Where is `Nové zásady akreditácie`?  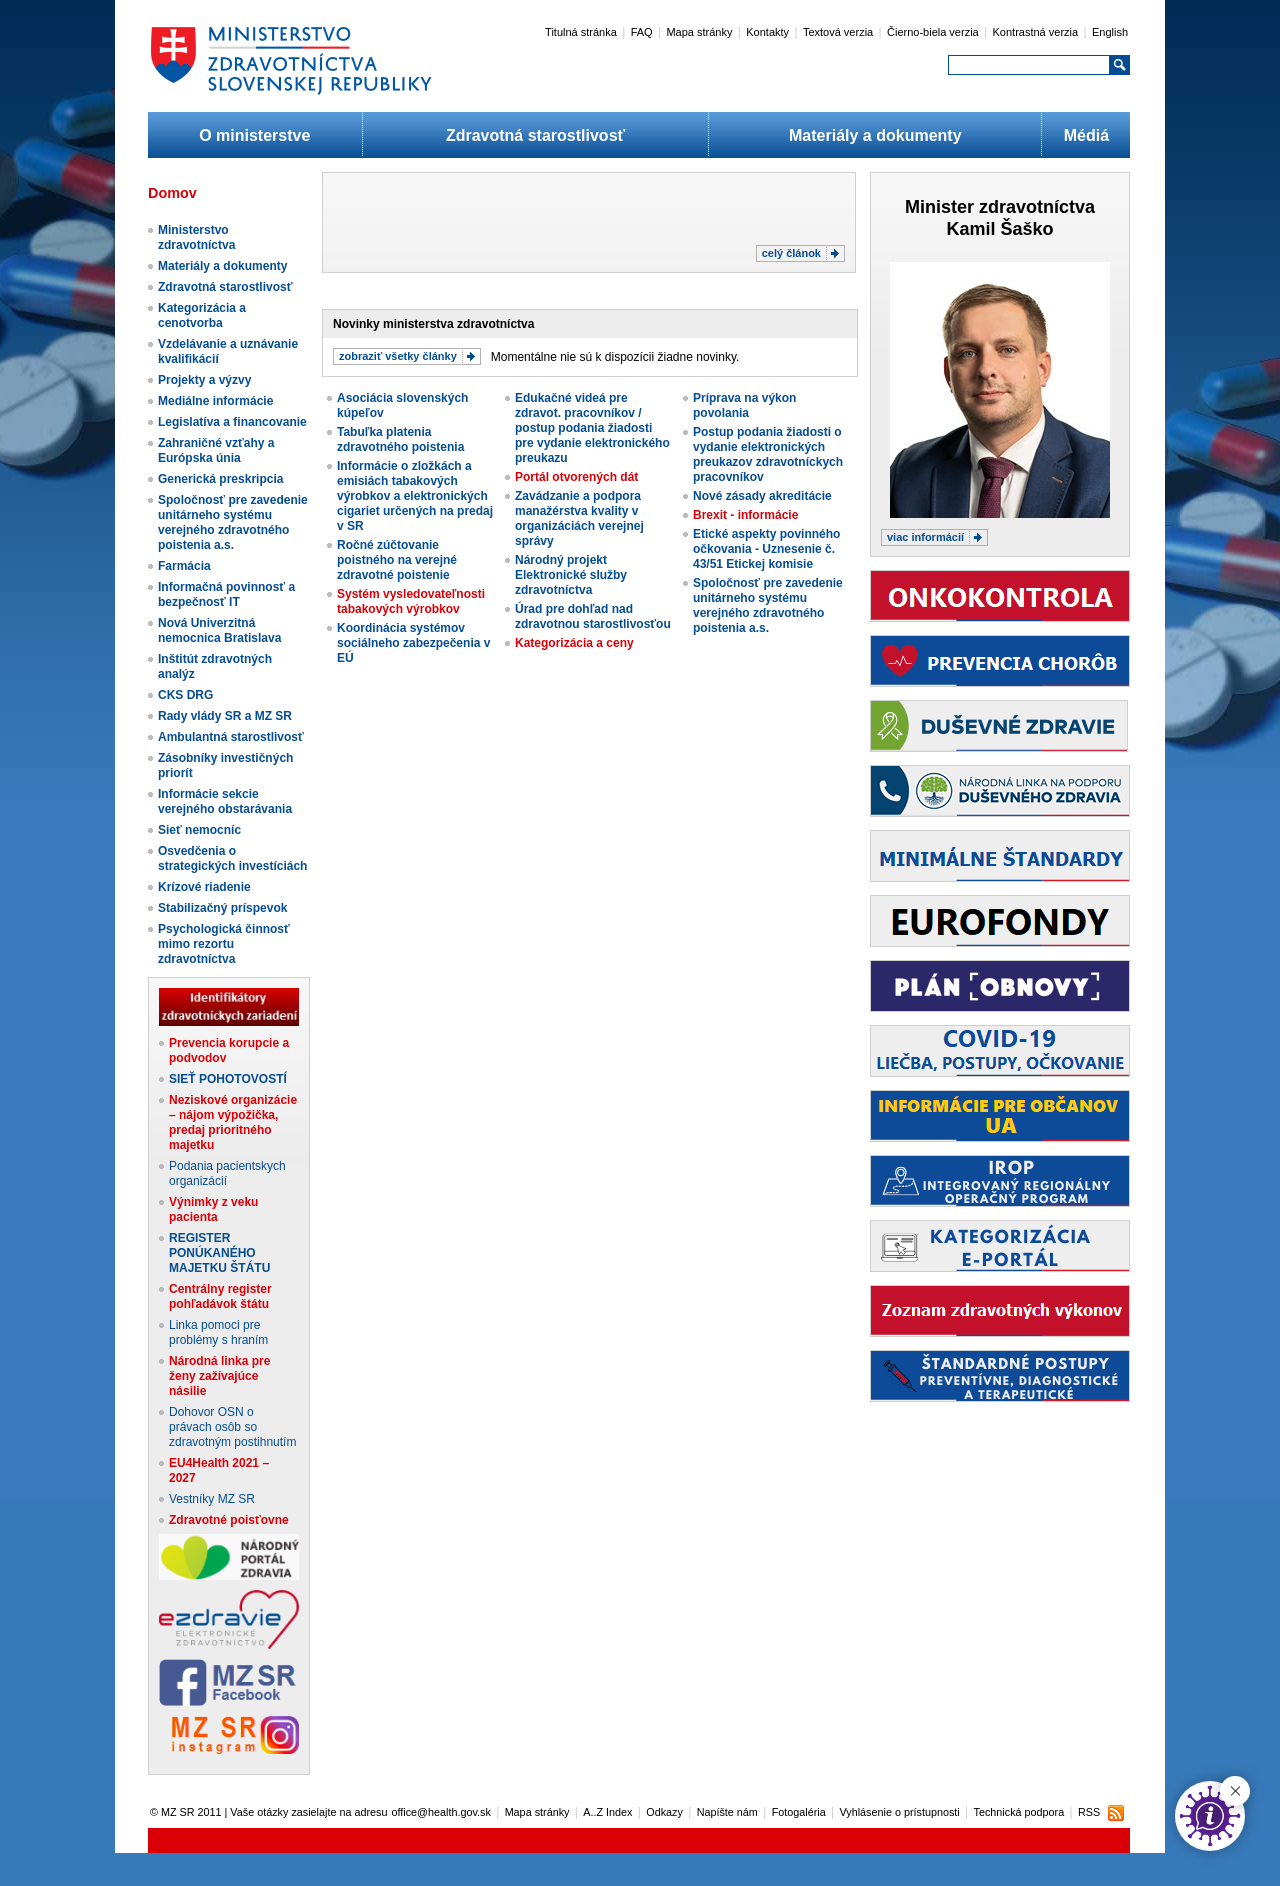 Nové zásady akreditácie is located at coordinates (762, 496).